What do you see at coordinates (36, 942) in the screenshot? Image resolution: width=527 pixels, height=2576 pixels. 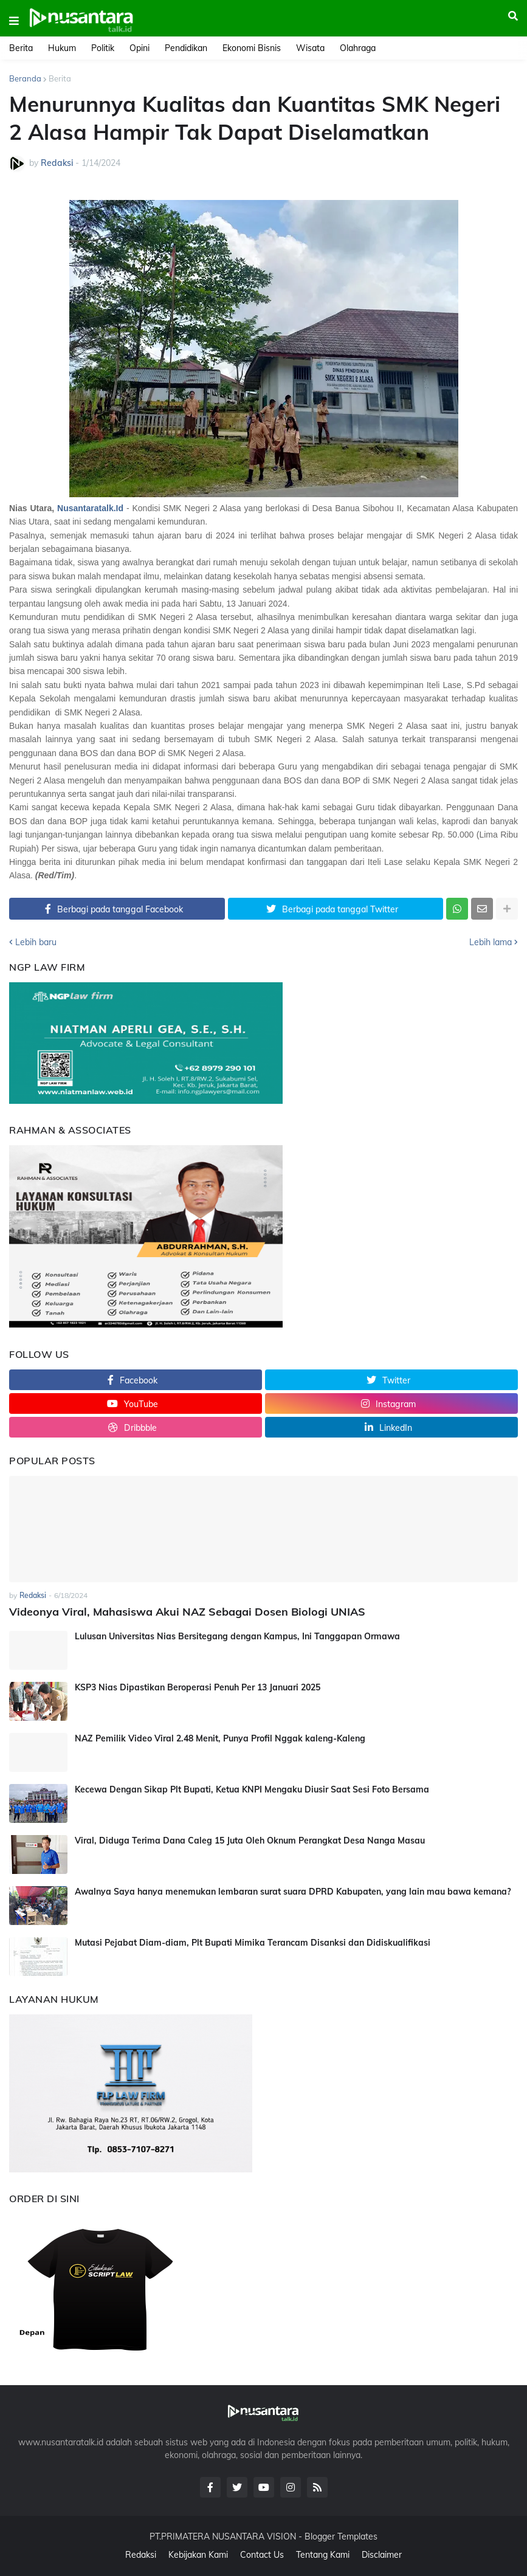 I see `Lebih baru` at bounding box center [36, 942].